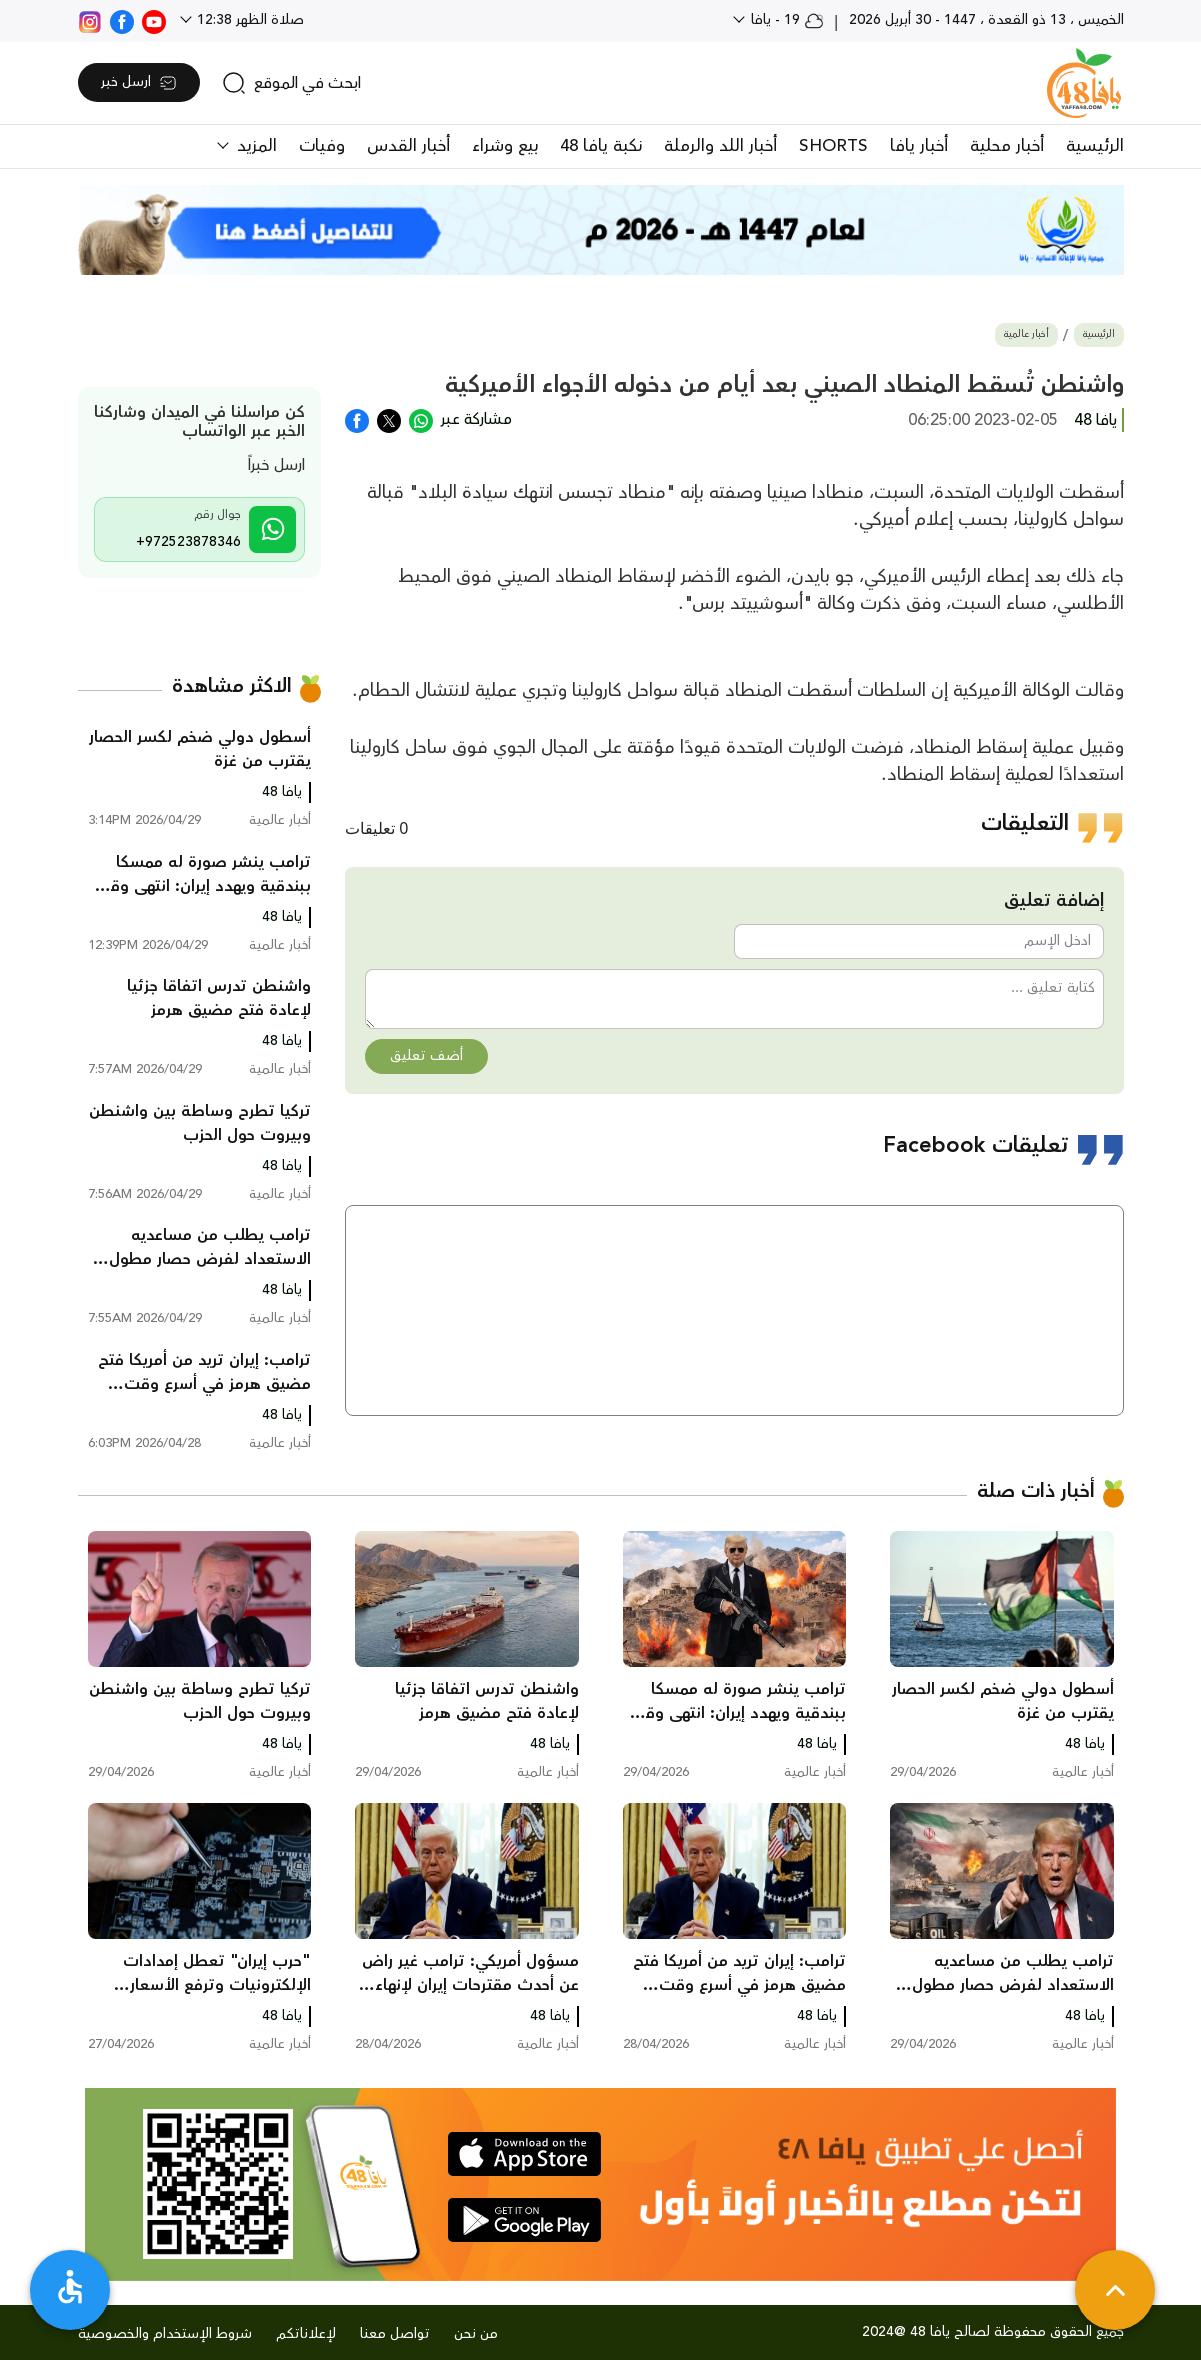  What do you see at coordinates (395, 2334) in the screenshot?
I see `تواصل معنا` at bounding box center [395, 2334].